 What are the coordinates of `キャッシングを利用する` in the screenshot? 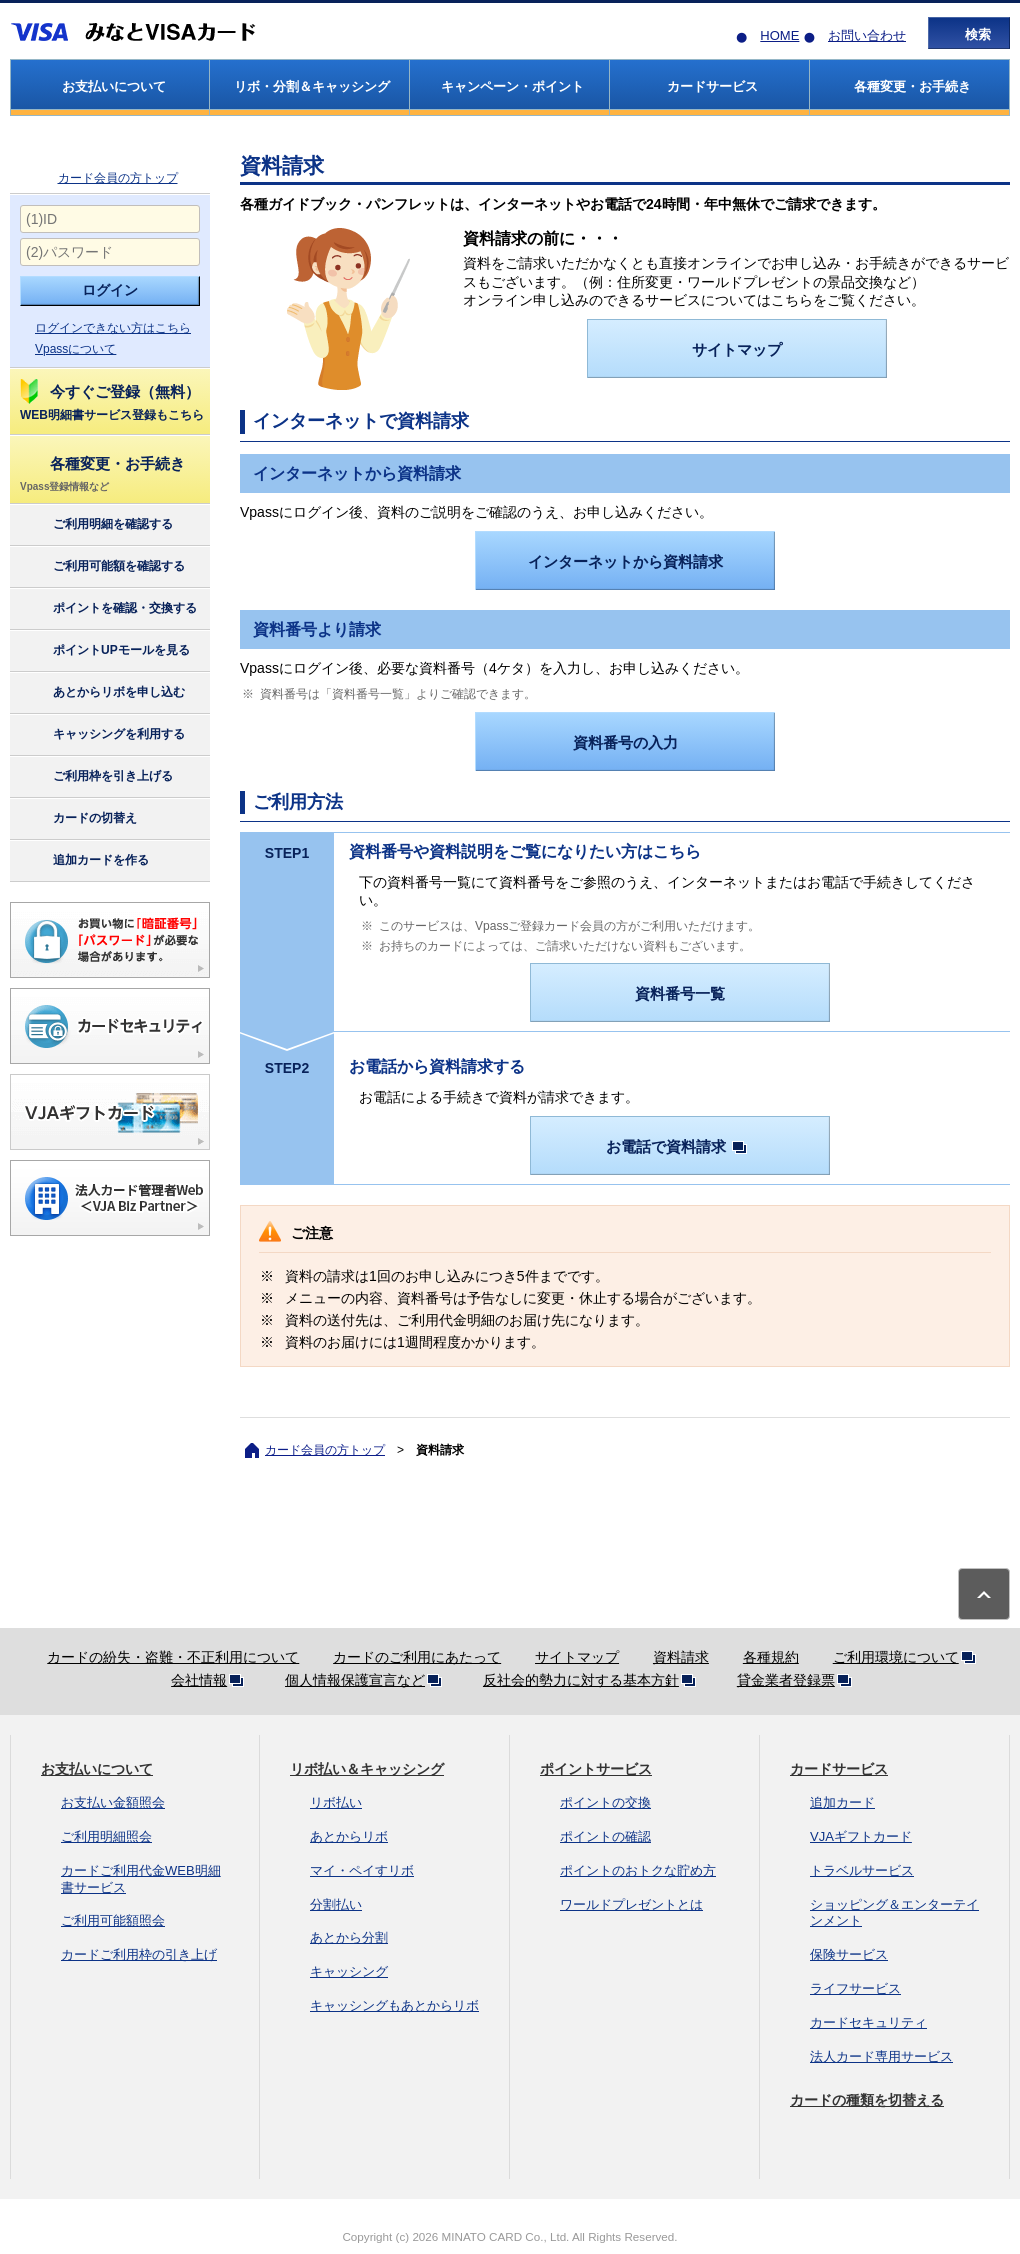 It's located at (101, 735).